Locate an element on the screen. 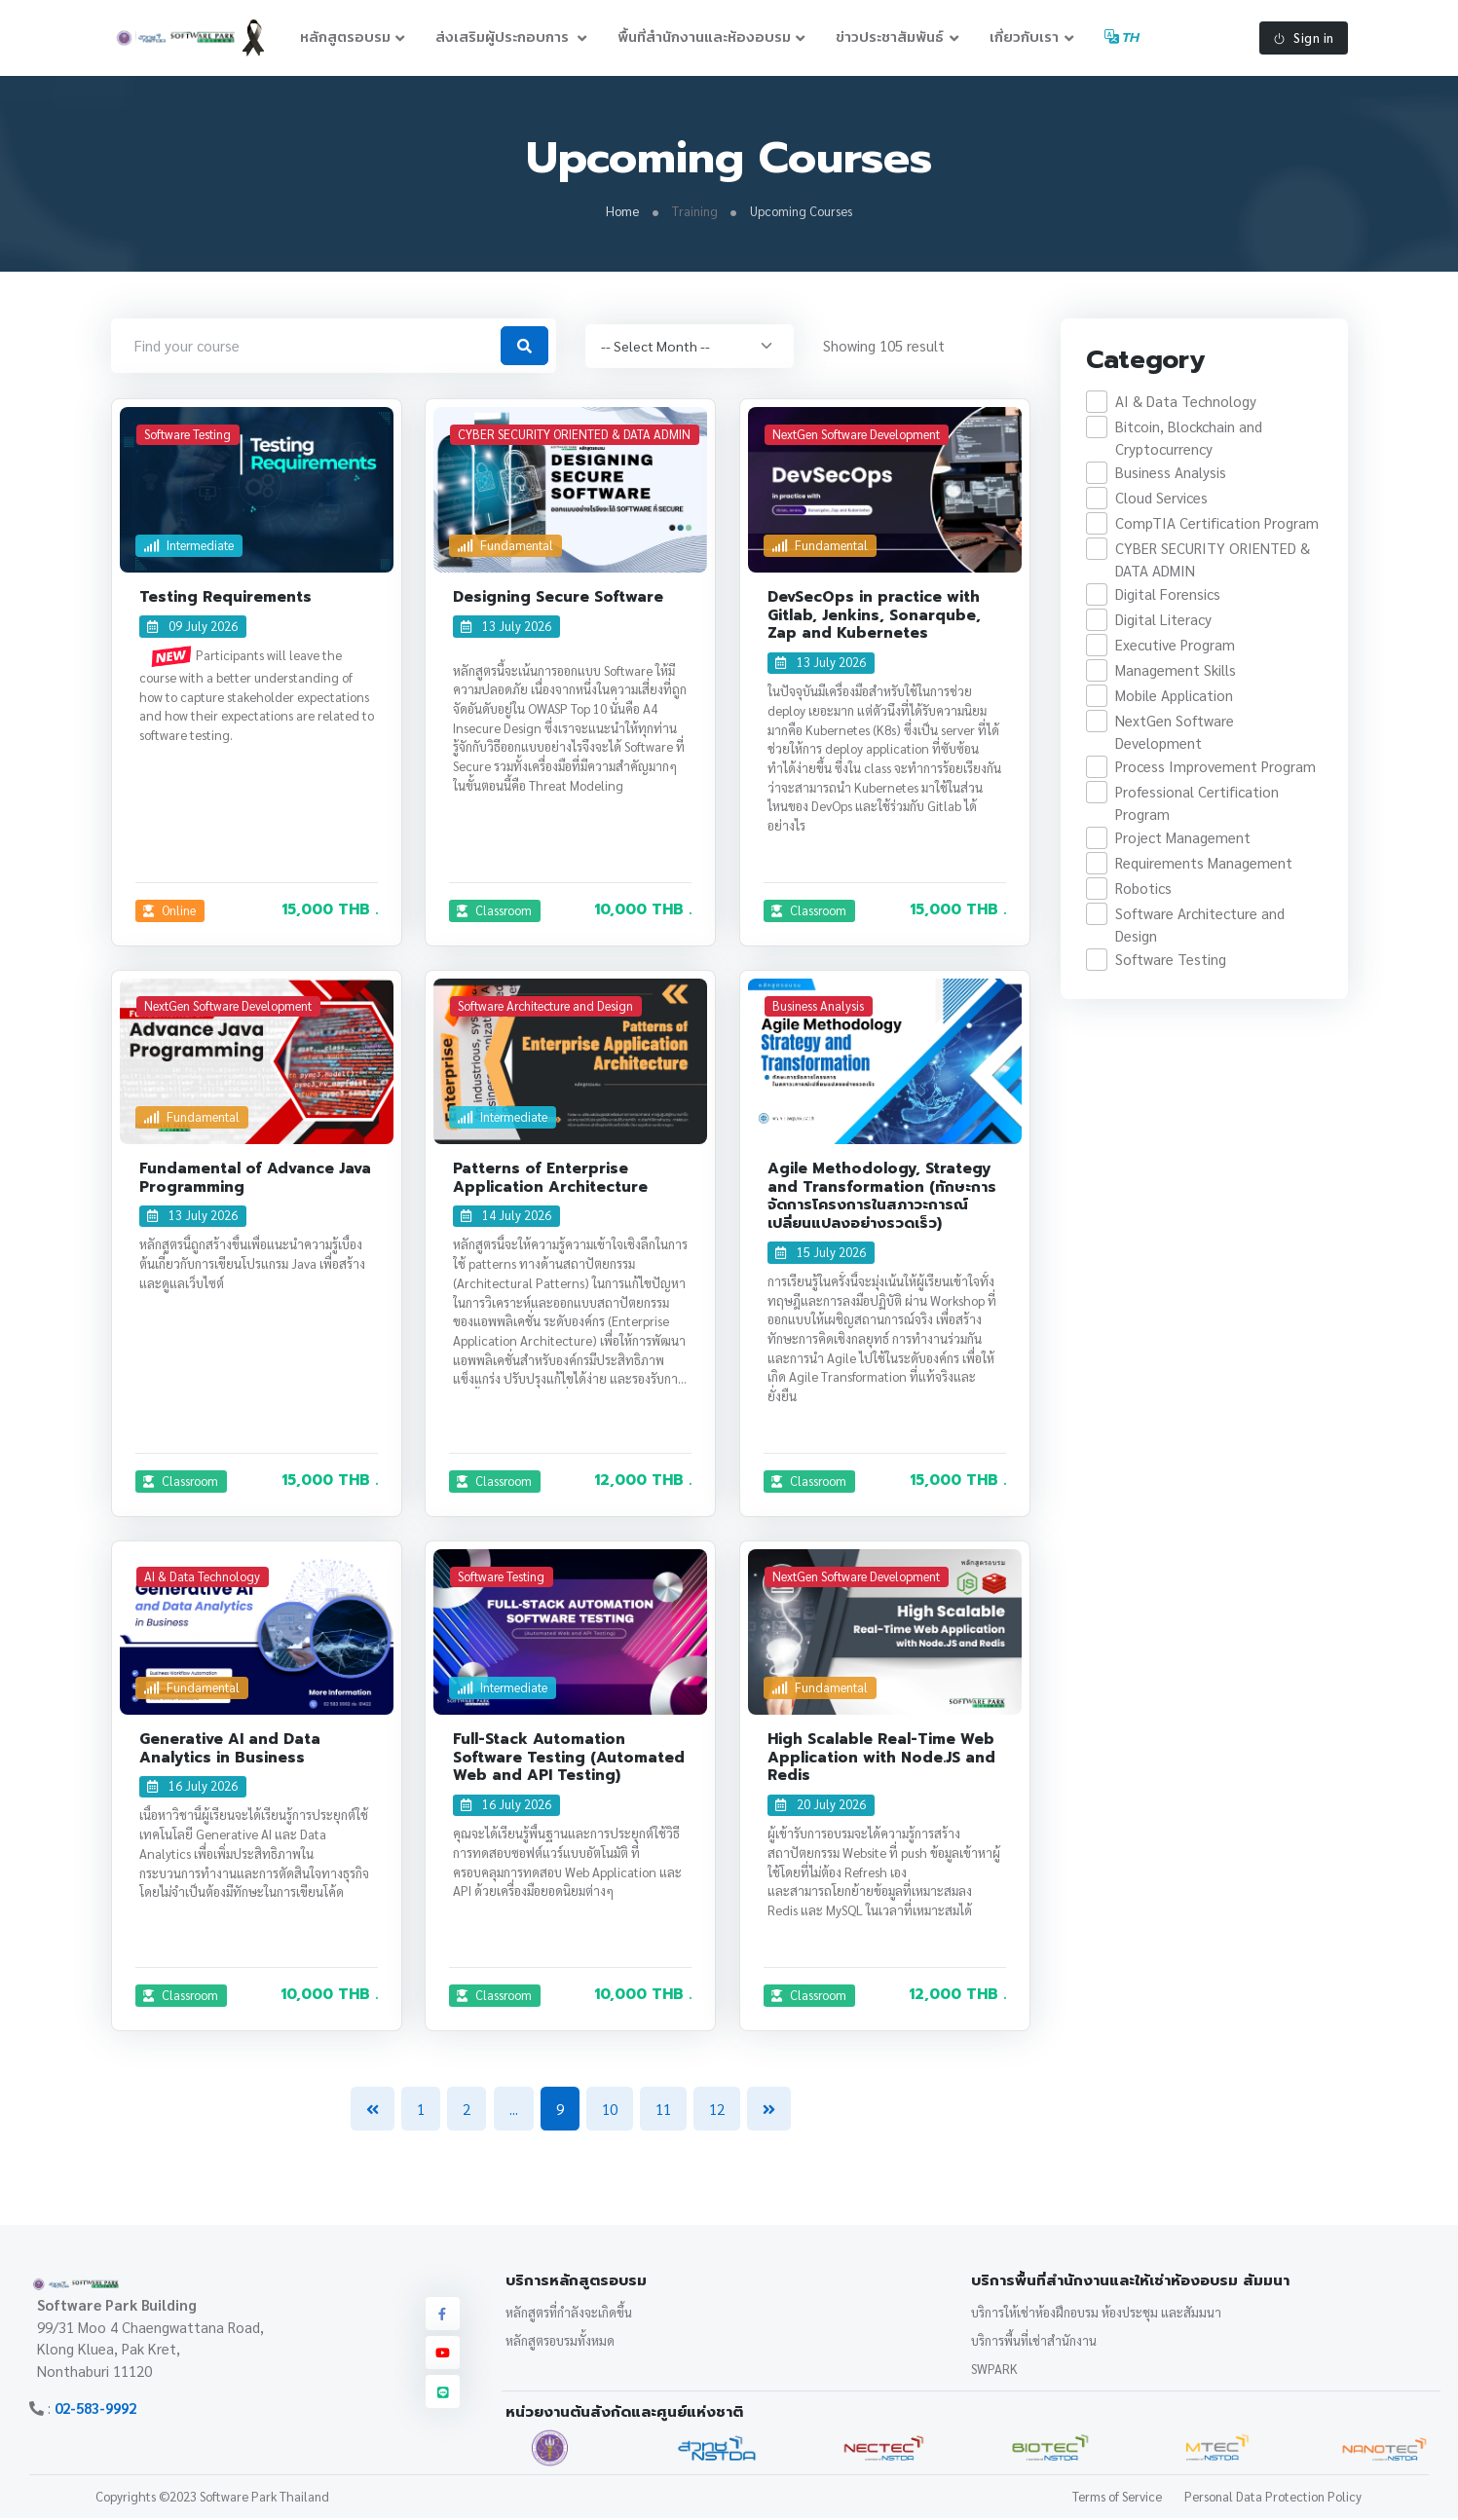  20 July 2026 is located at coordinates (821, 1805).